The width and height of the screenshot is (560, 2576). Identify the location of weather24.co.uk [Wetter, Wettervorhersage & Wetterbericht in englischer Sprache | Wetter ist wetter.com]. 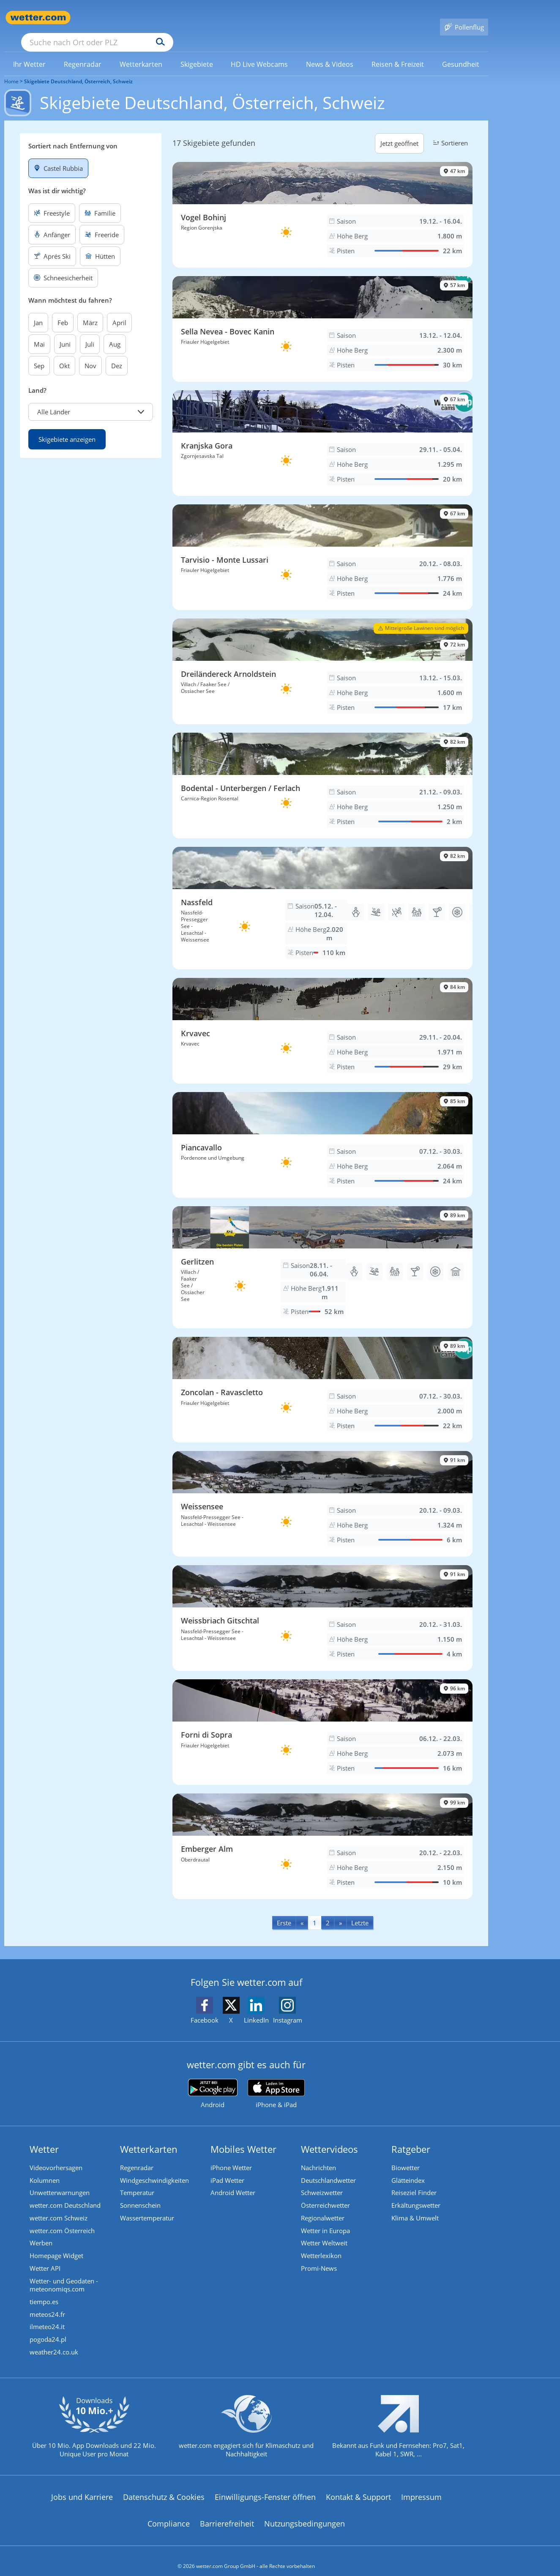
(54, 2342).